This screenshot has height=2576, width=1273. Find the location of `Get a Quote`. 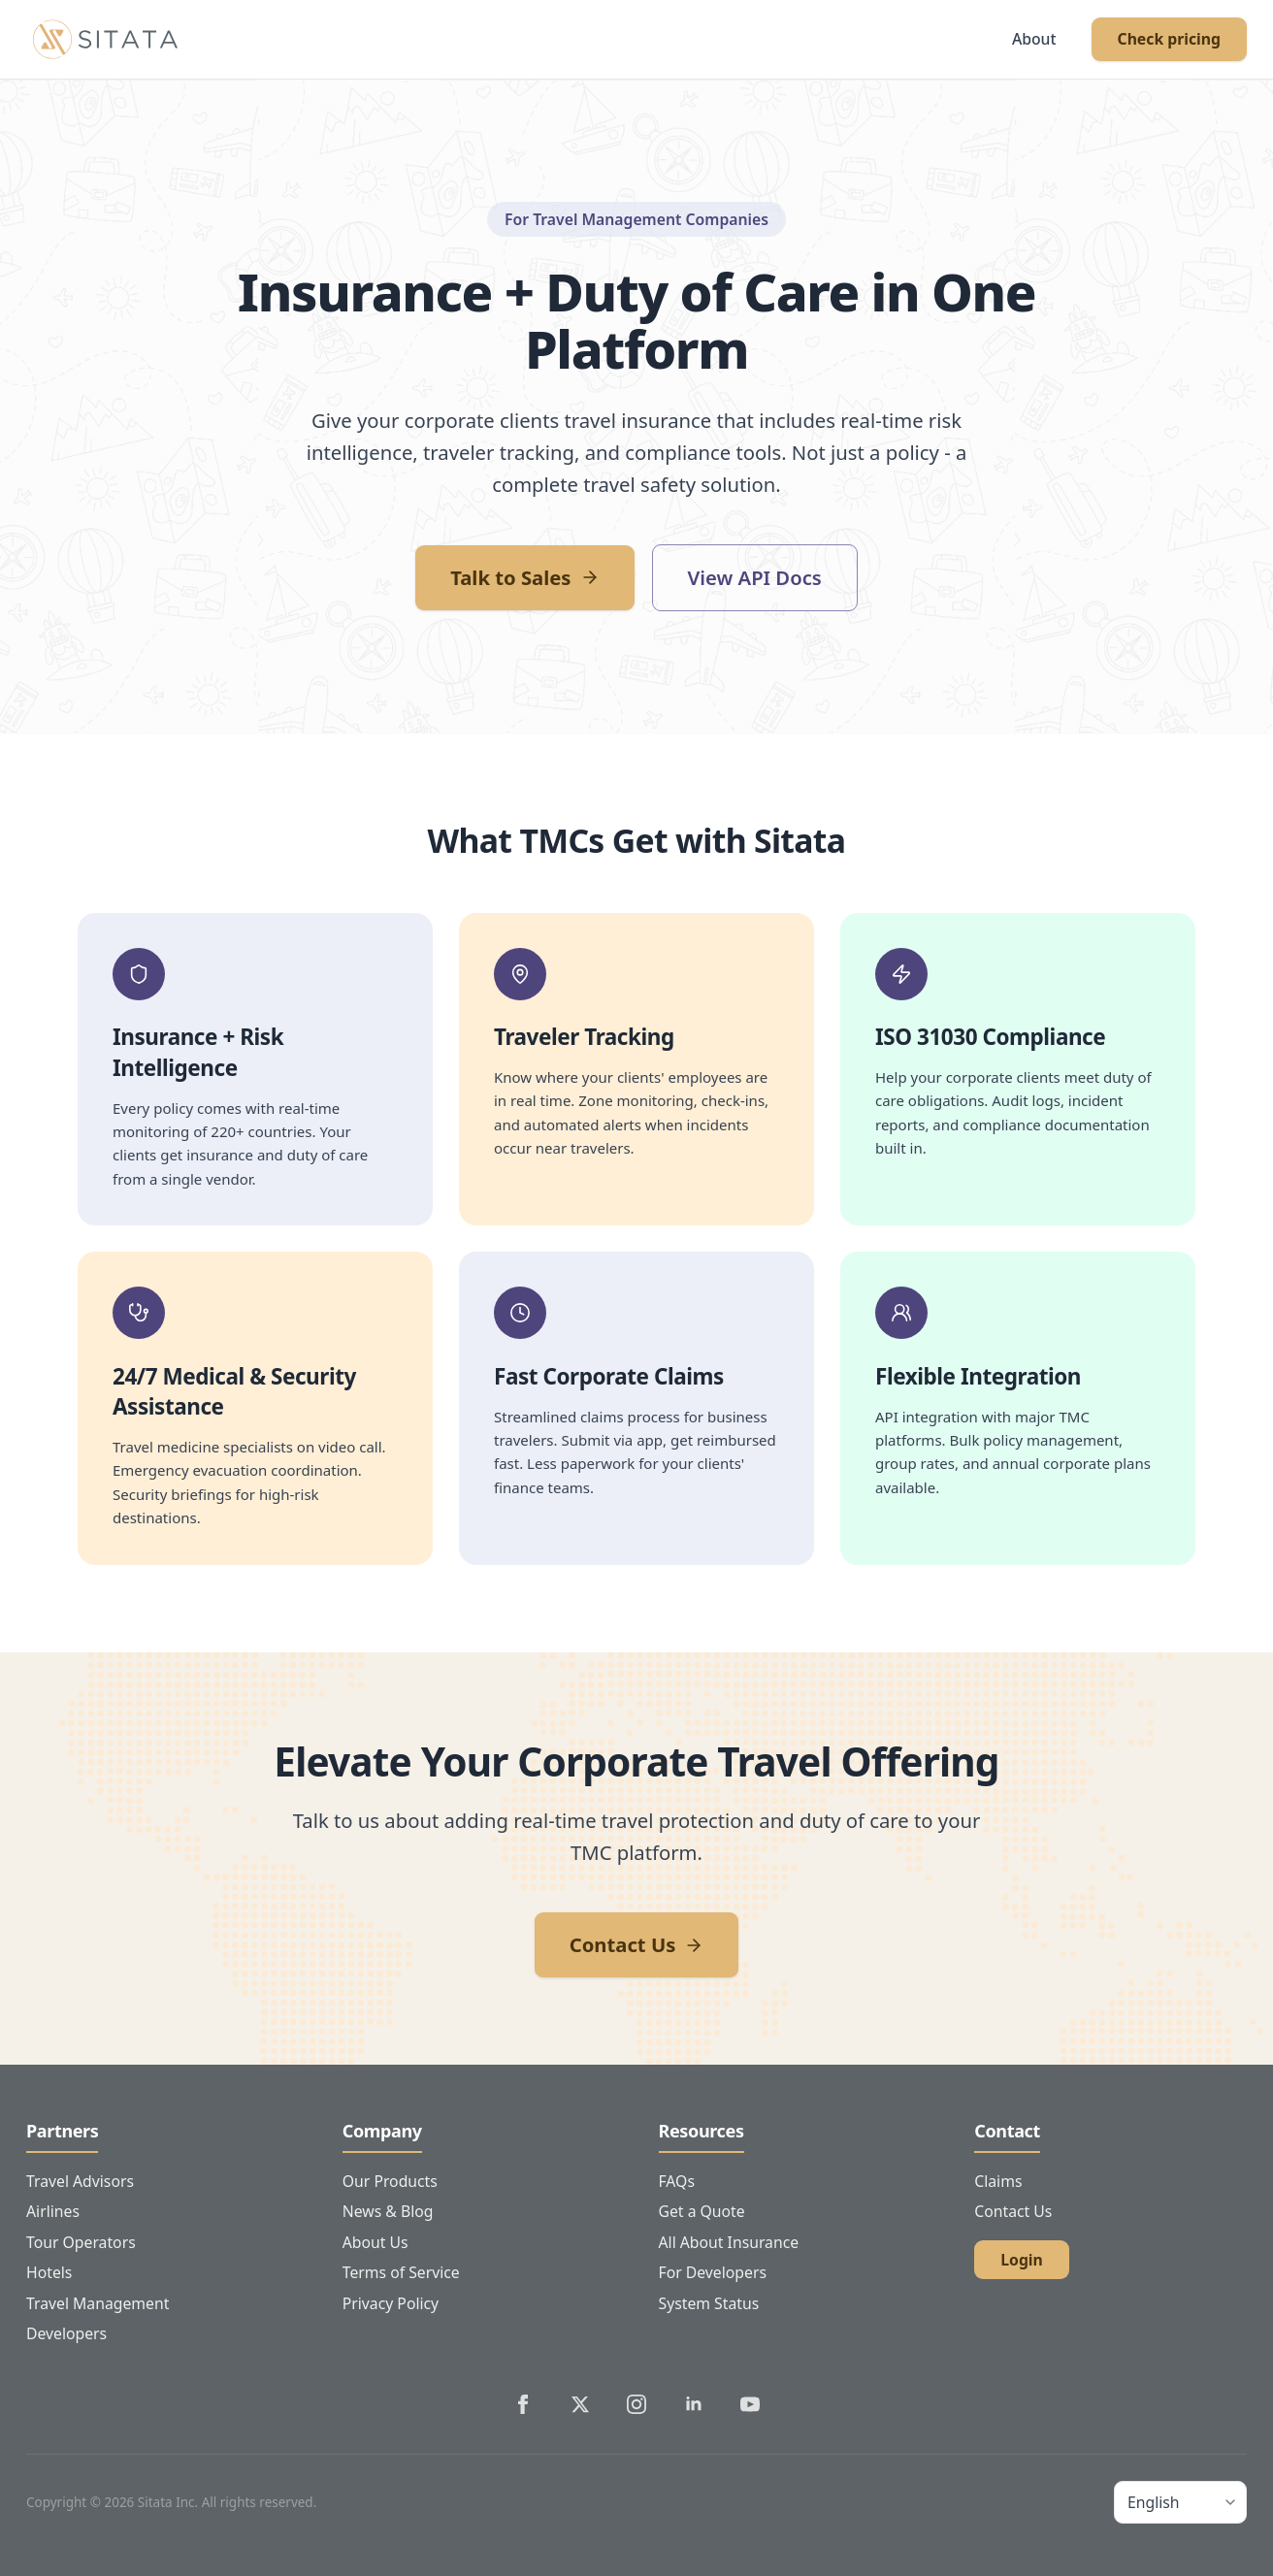

Get a Quote is located at coordinates (702, 2211).